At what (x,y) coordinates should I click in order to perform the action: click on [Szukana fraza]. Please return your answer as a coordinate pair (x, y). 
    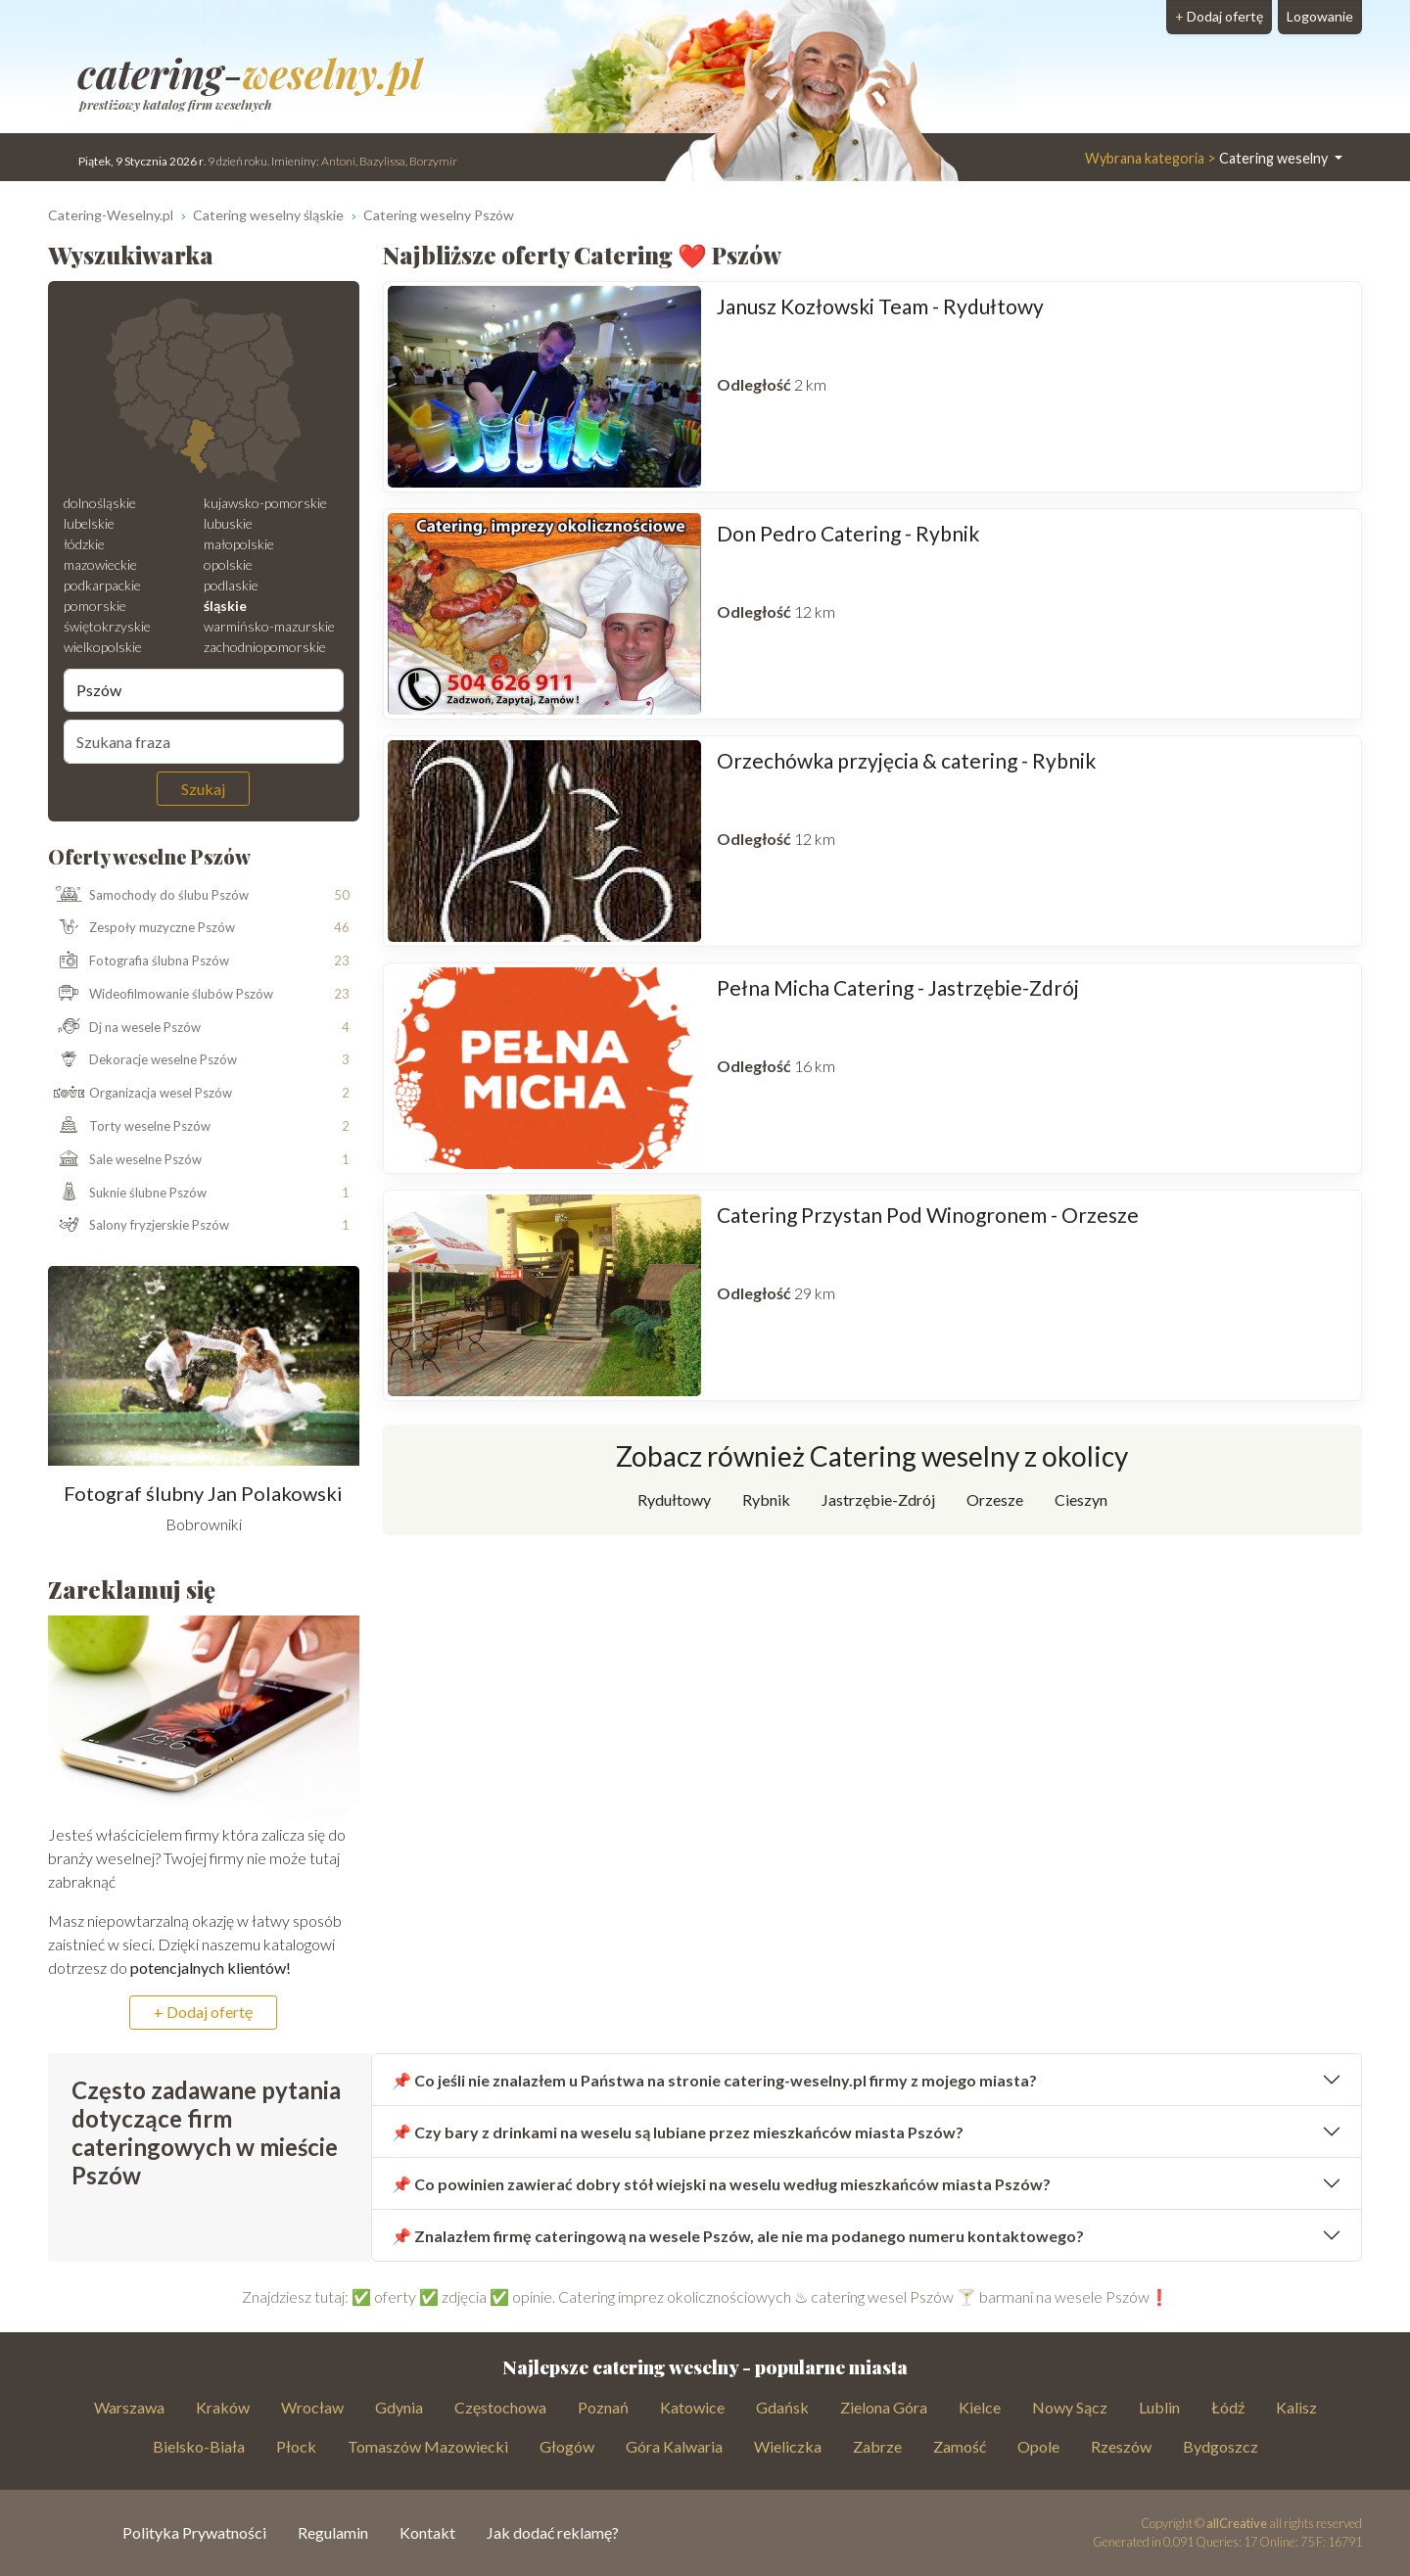
    Looking at the image, I should click on (204, 741).